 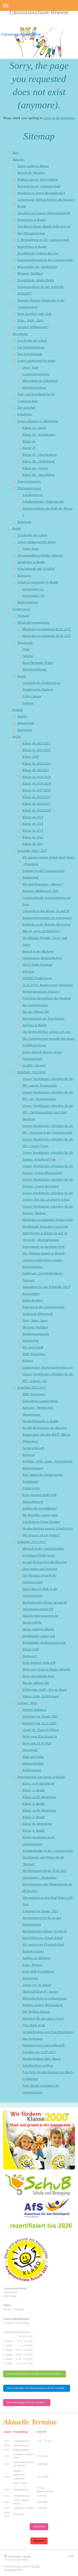 What do you see at coordinates (31, 1388) in the screenshot?
I see `Schuljahr 2022/2023` at bounding box center [31, 1388].